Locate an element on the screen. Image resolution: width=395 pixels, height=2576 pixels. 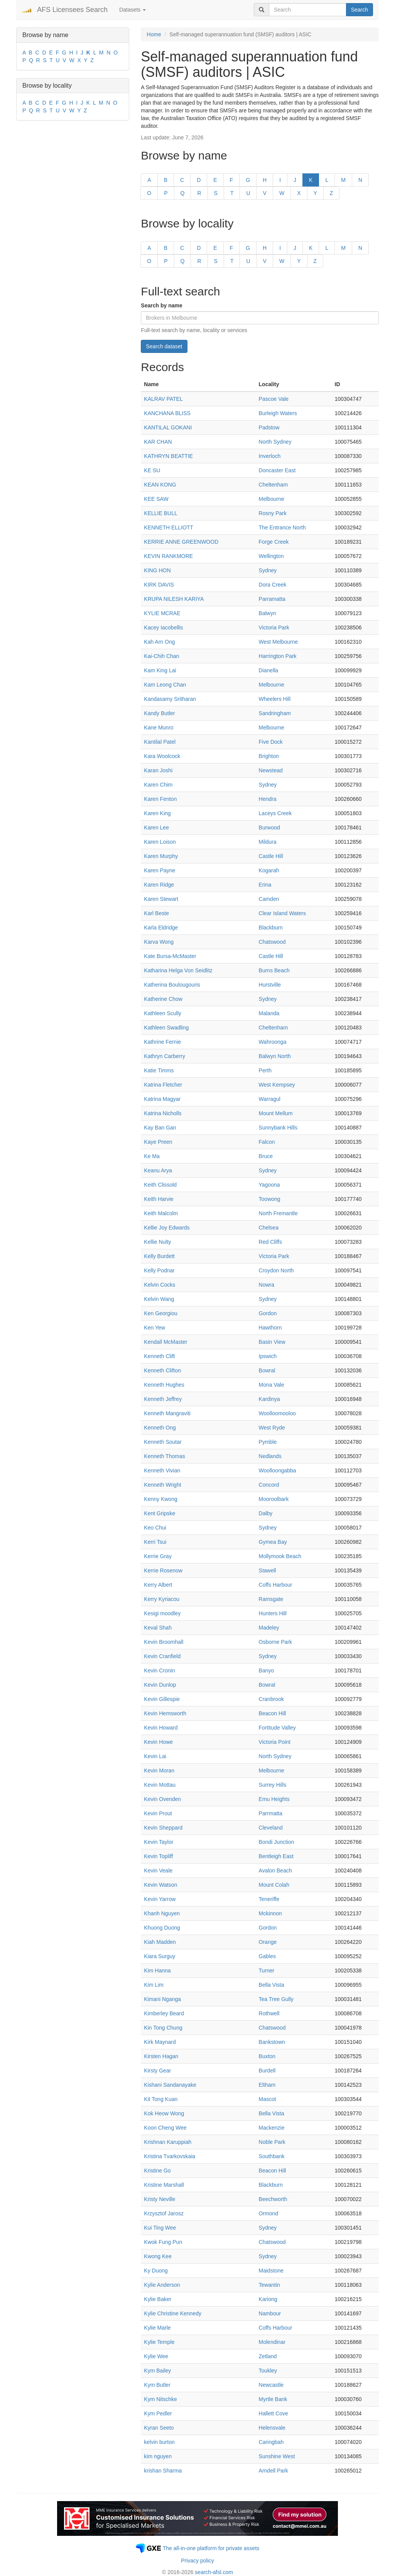
West Melbourne is located at coordinates (278, 642).